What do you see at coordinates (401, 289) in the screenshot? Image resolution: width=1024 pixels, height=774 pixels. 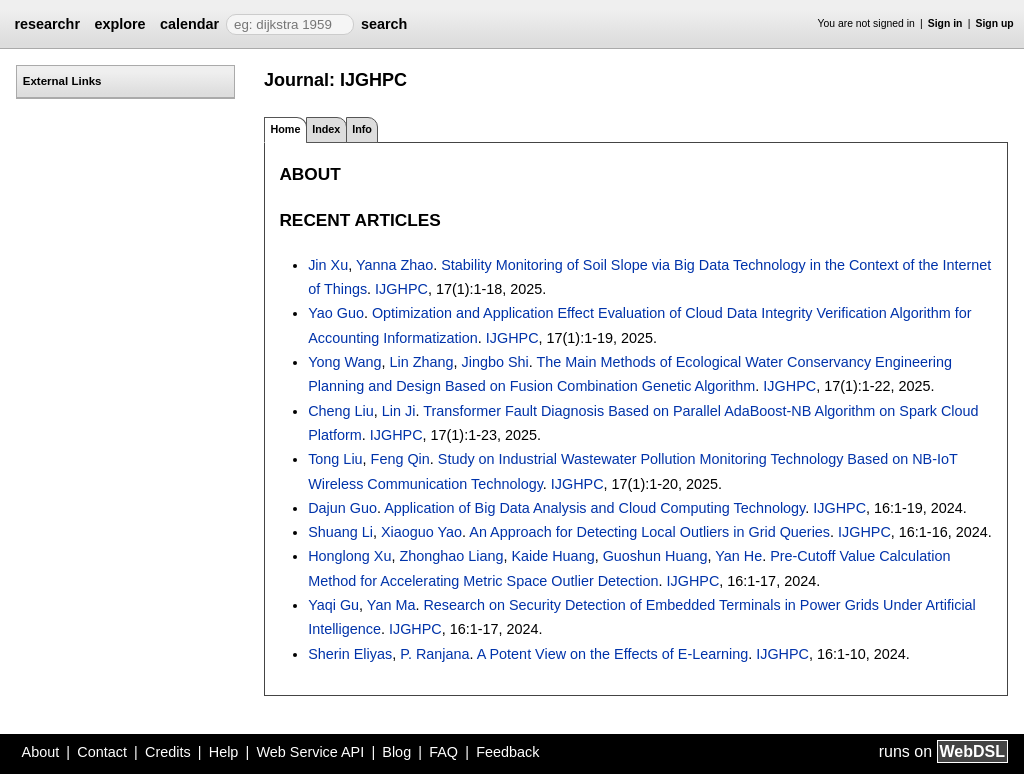 I see `IJGHPC` at bounding box center [401, 289].